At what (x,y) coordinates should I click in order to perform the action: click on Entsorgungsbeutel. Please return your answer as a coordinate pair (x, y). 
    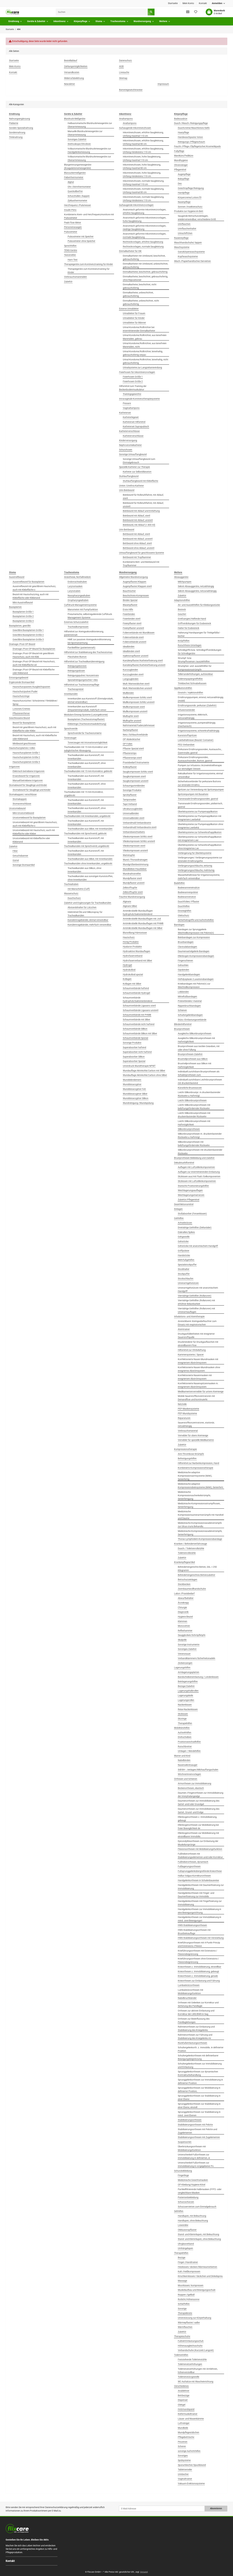
    Looking at the image, I should click on (18, 677).